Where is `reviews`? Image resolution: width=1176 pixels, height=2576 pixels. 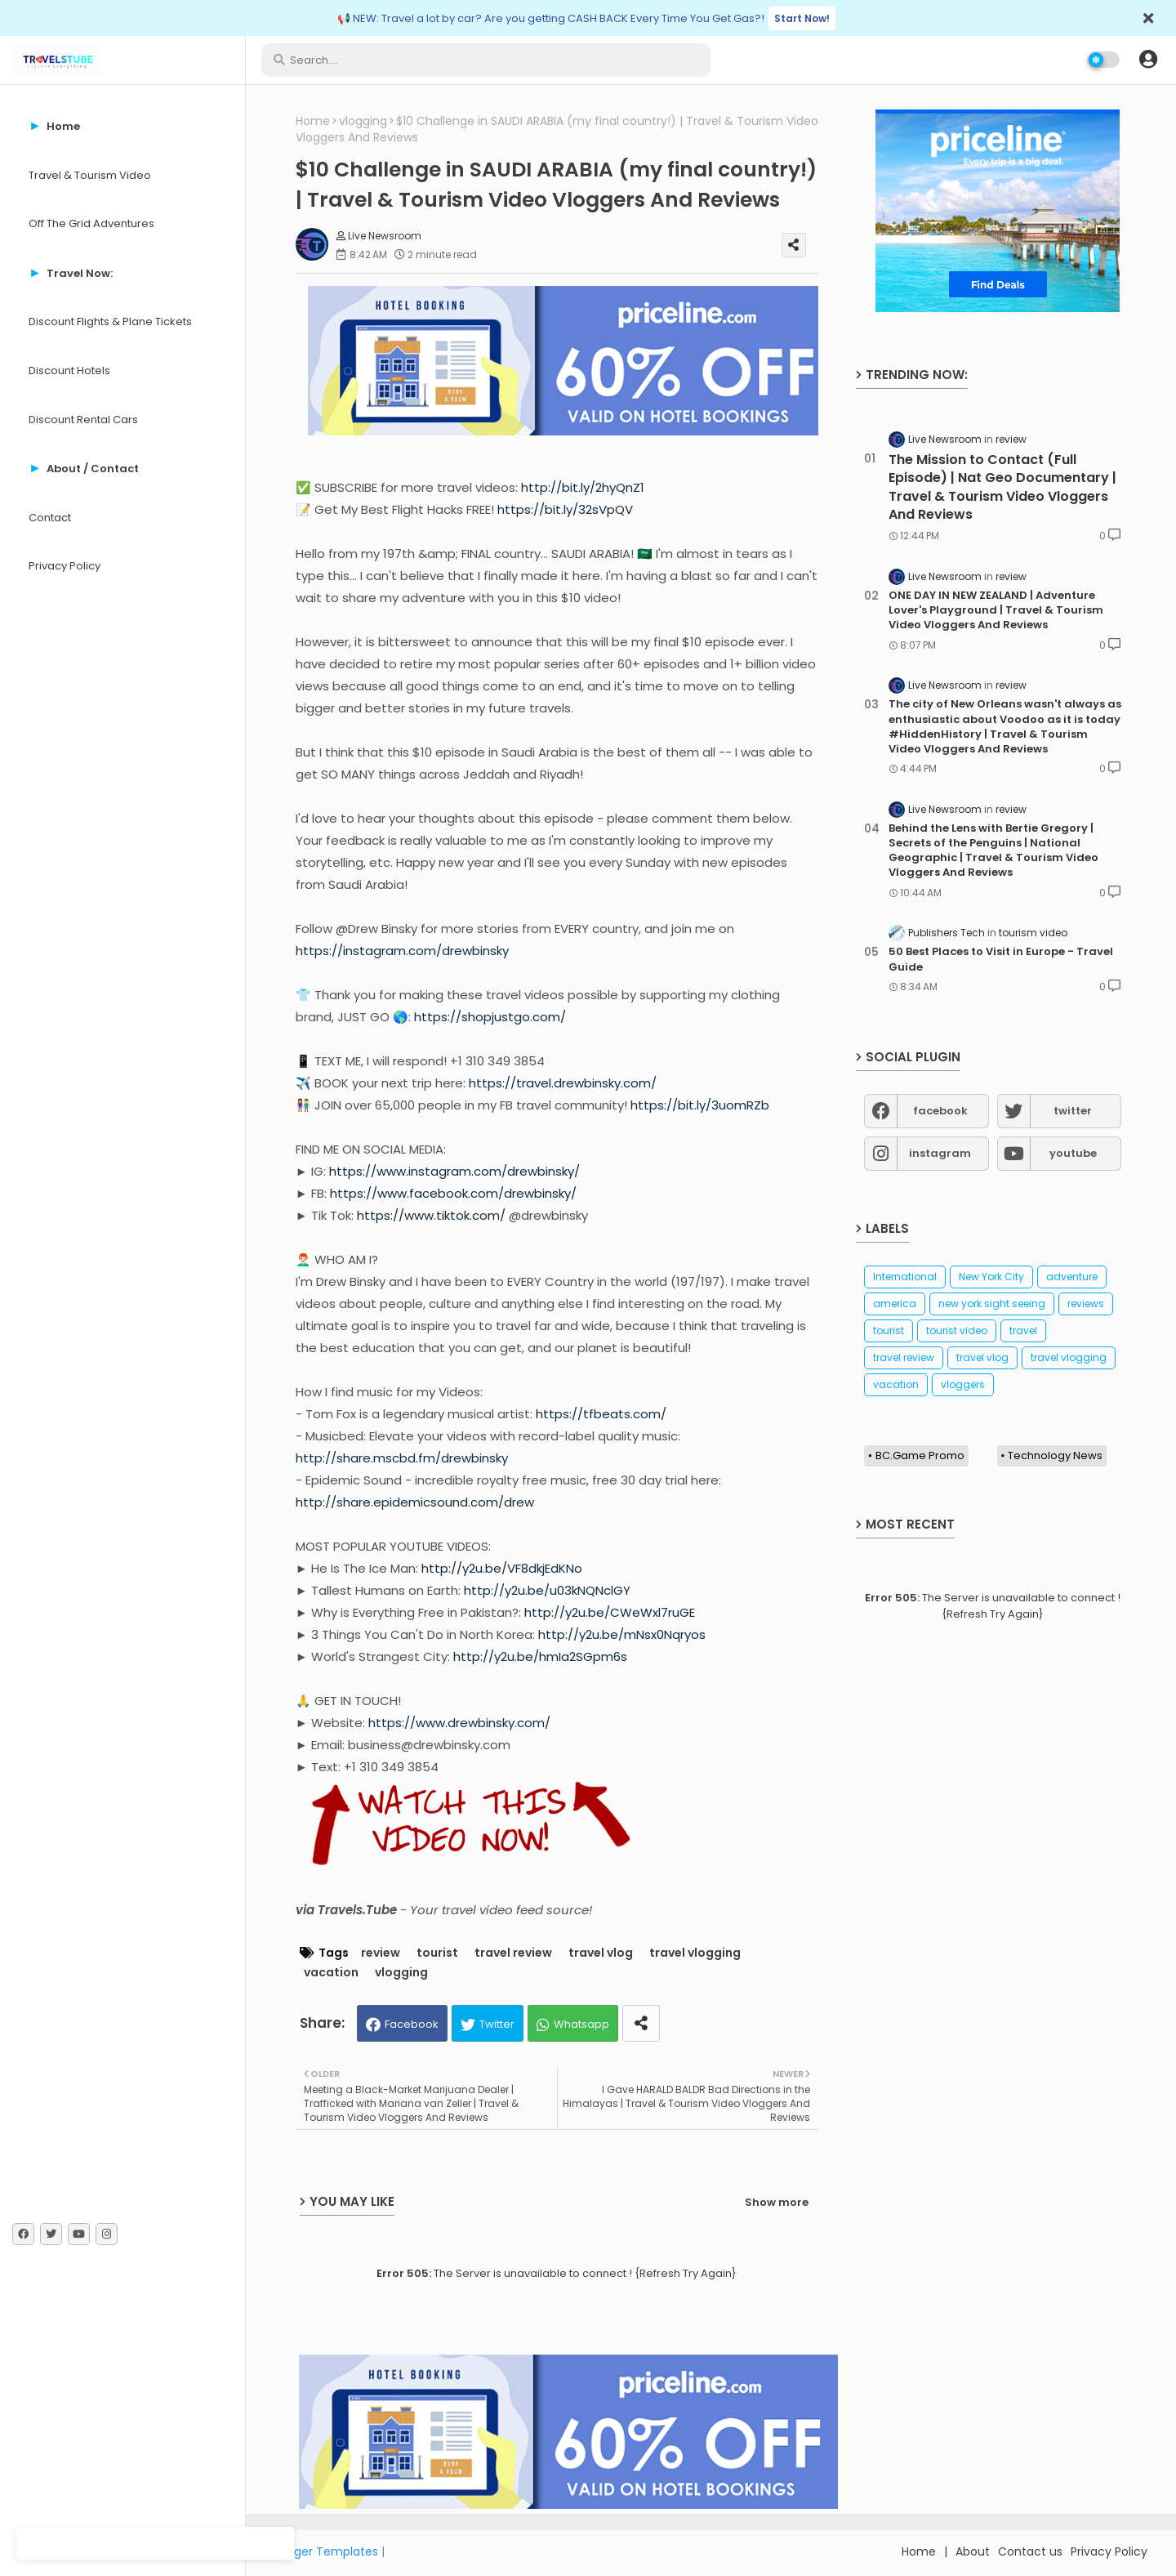 reviews is located at coordinates (1085, 1303).